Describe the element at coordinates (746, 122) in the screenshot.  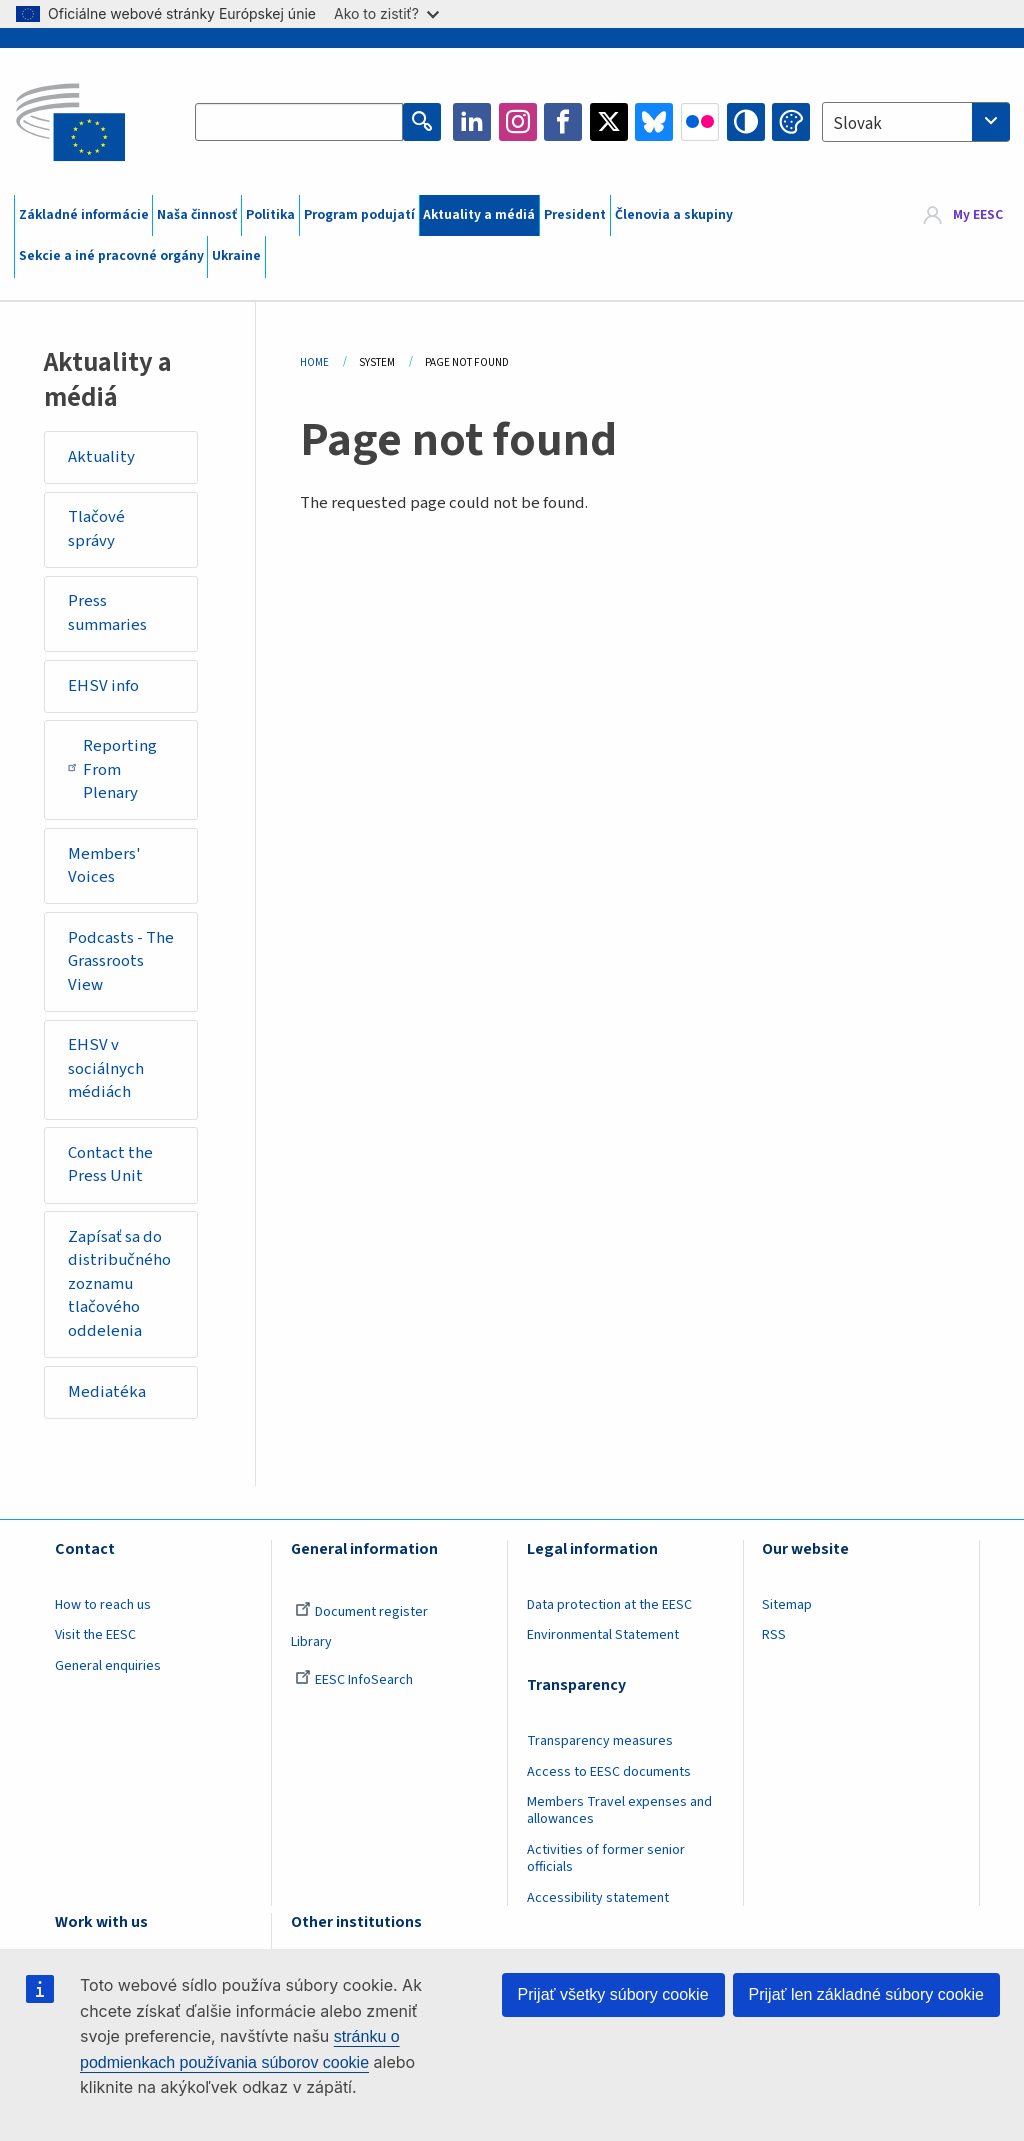
I see `High contrast` at that location.